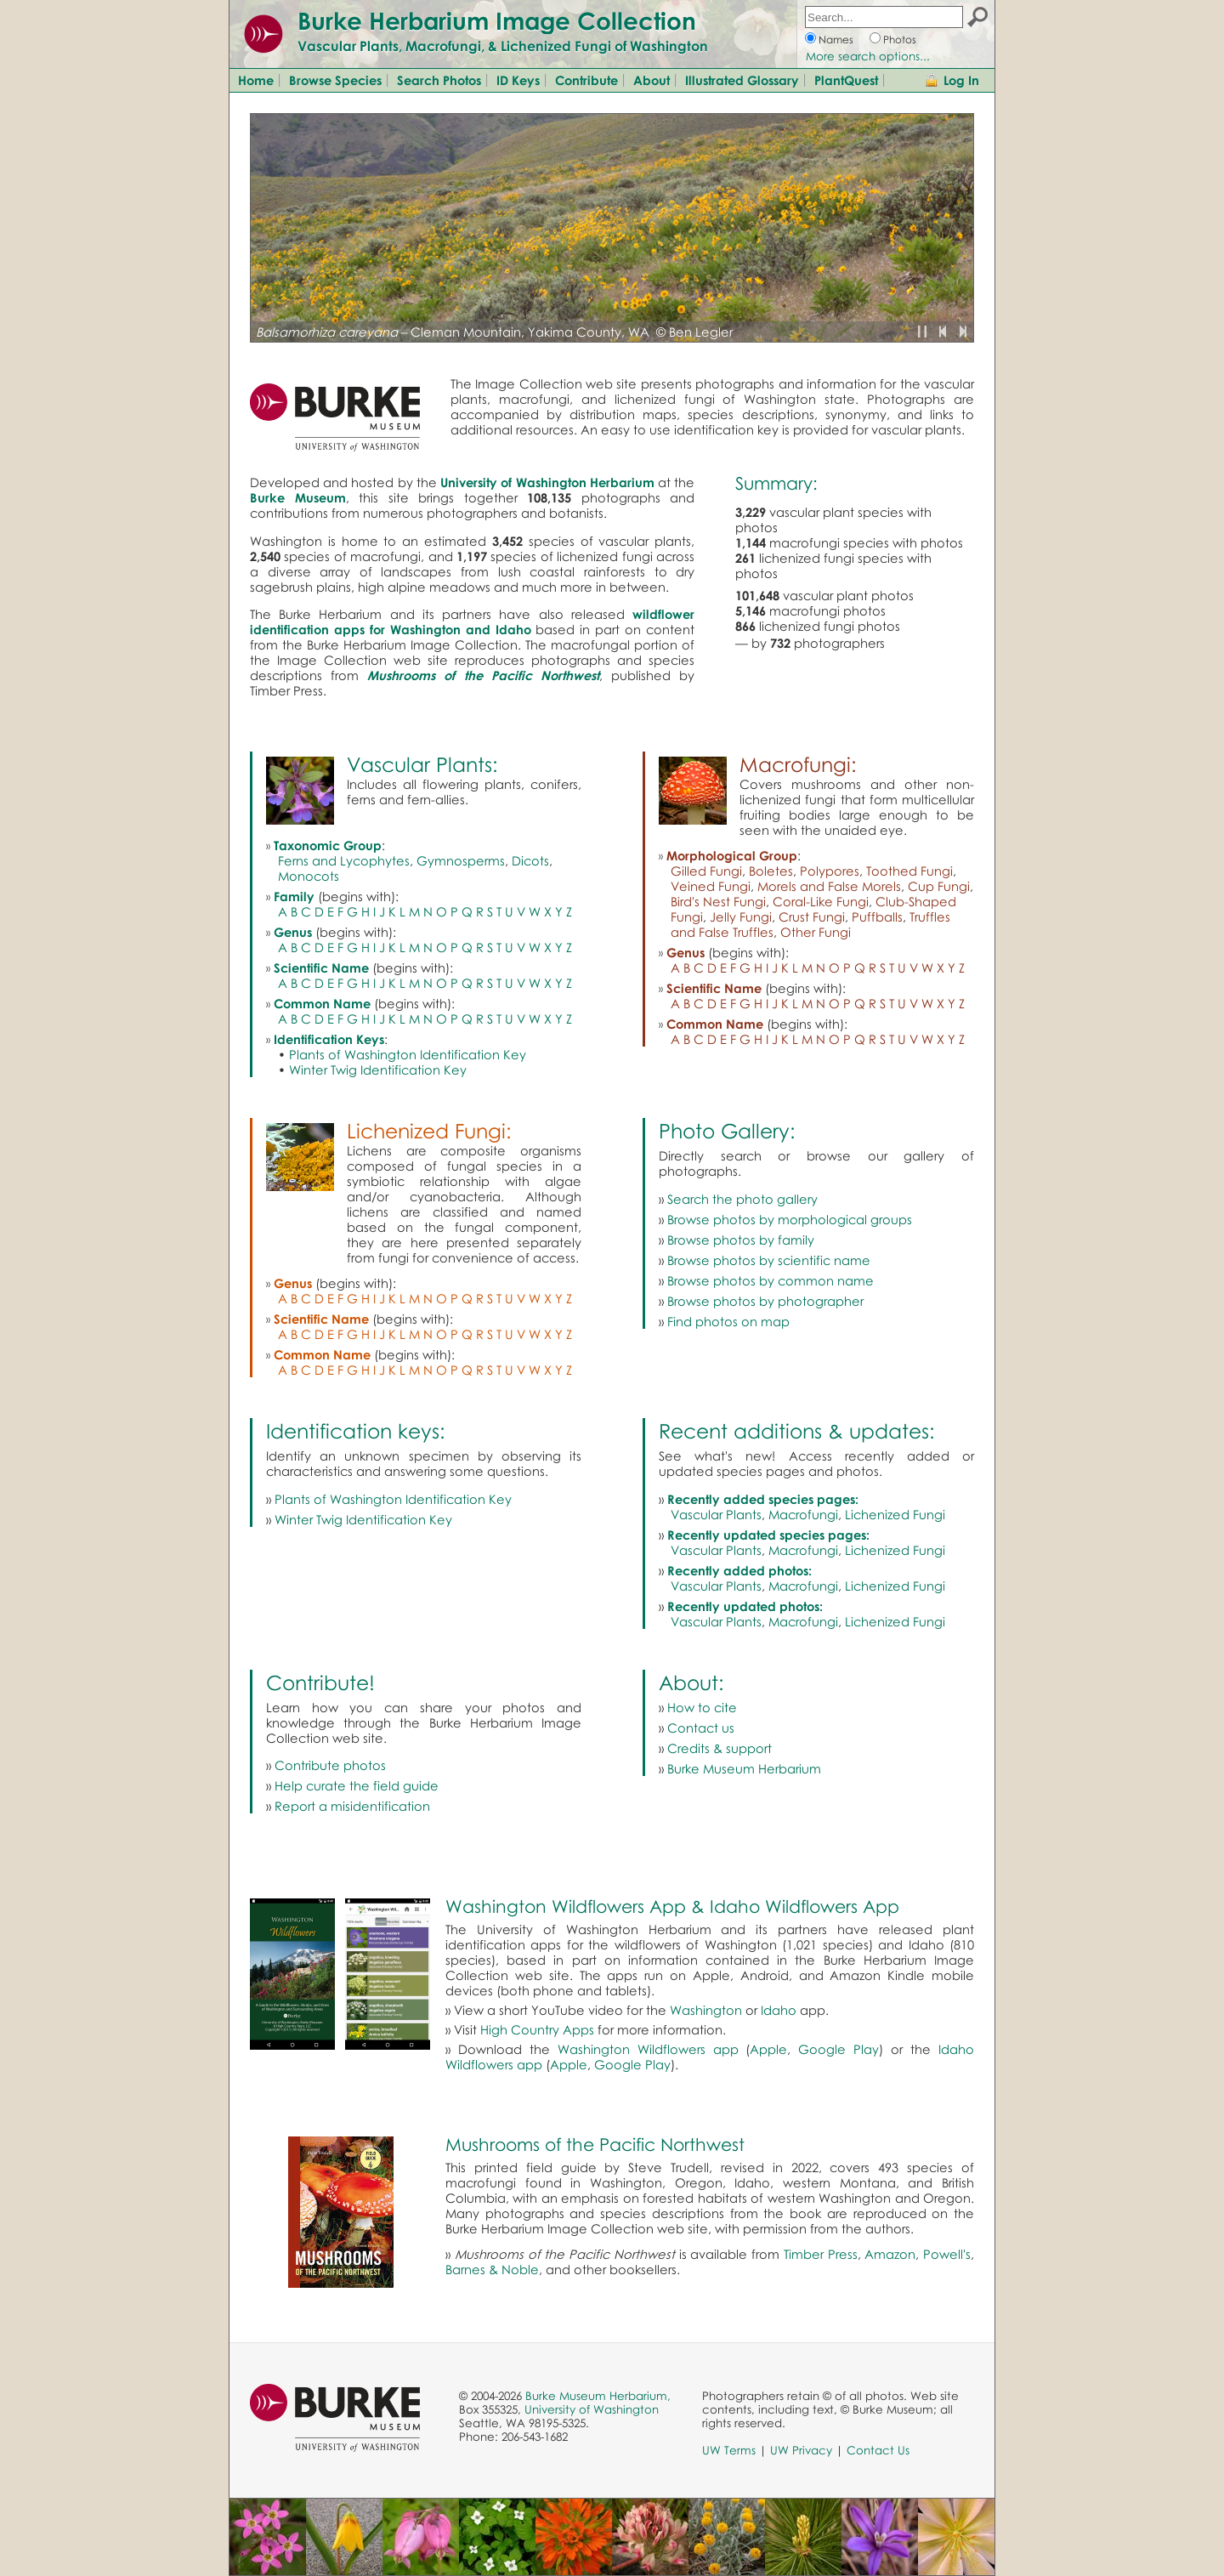  I want to click on Browse photos by scientific name, so click(768, 1260).